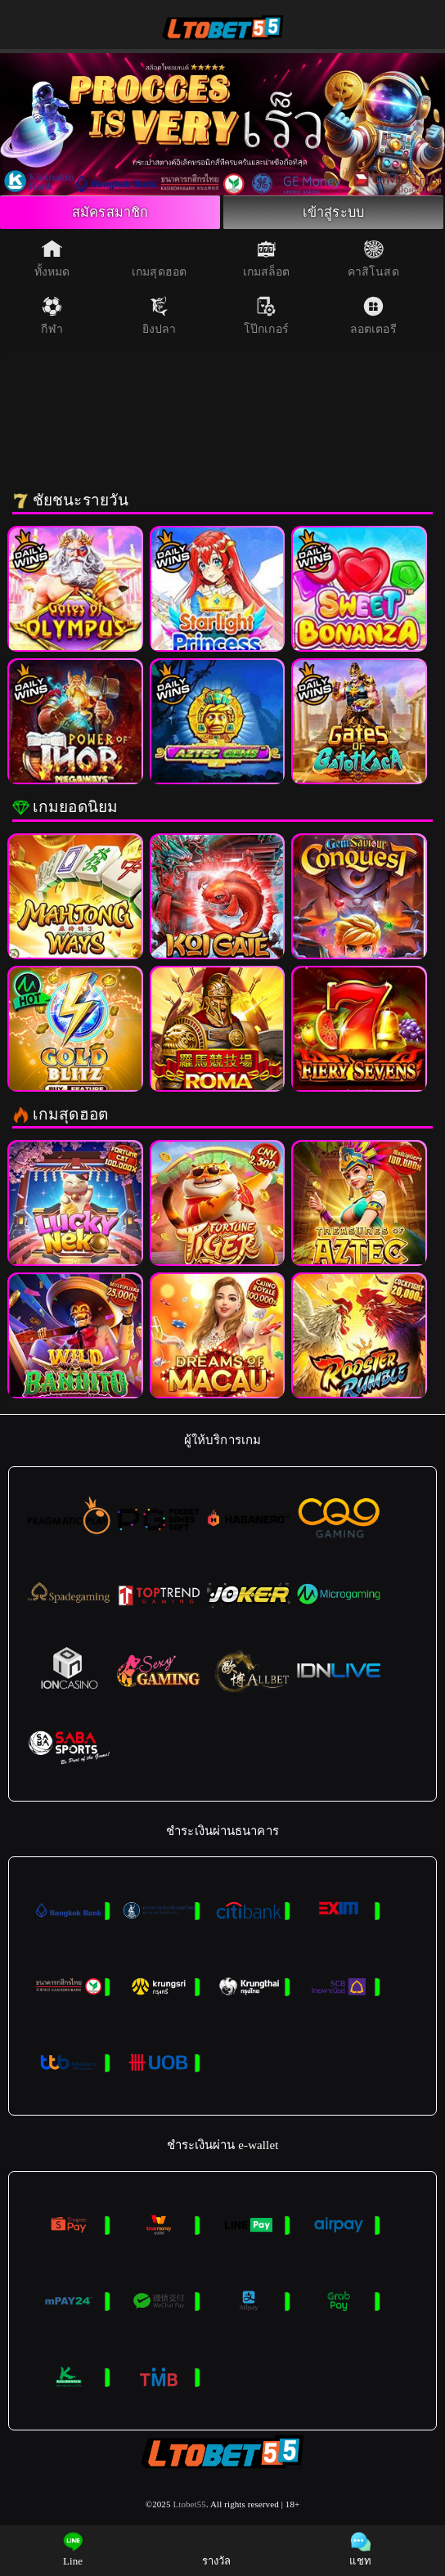  I want to click on รางวัล, so click(216, 2549).